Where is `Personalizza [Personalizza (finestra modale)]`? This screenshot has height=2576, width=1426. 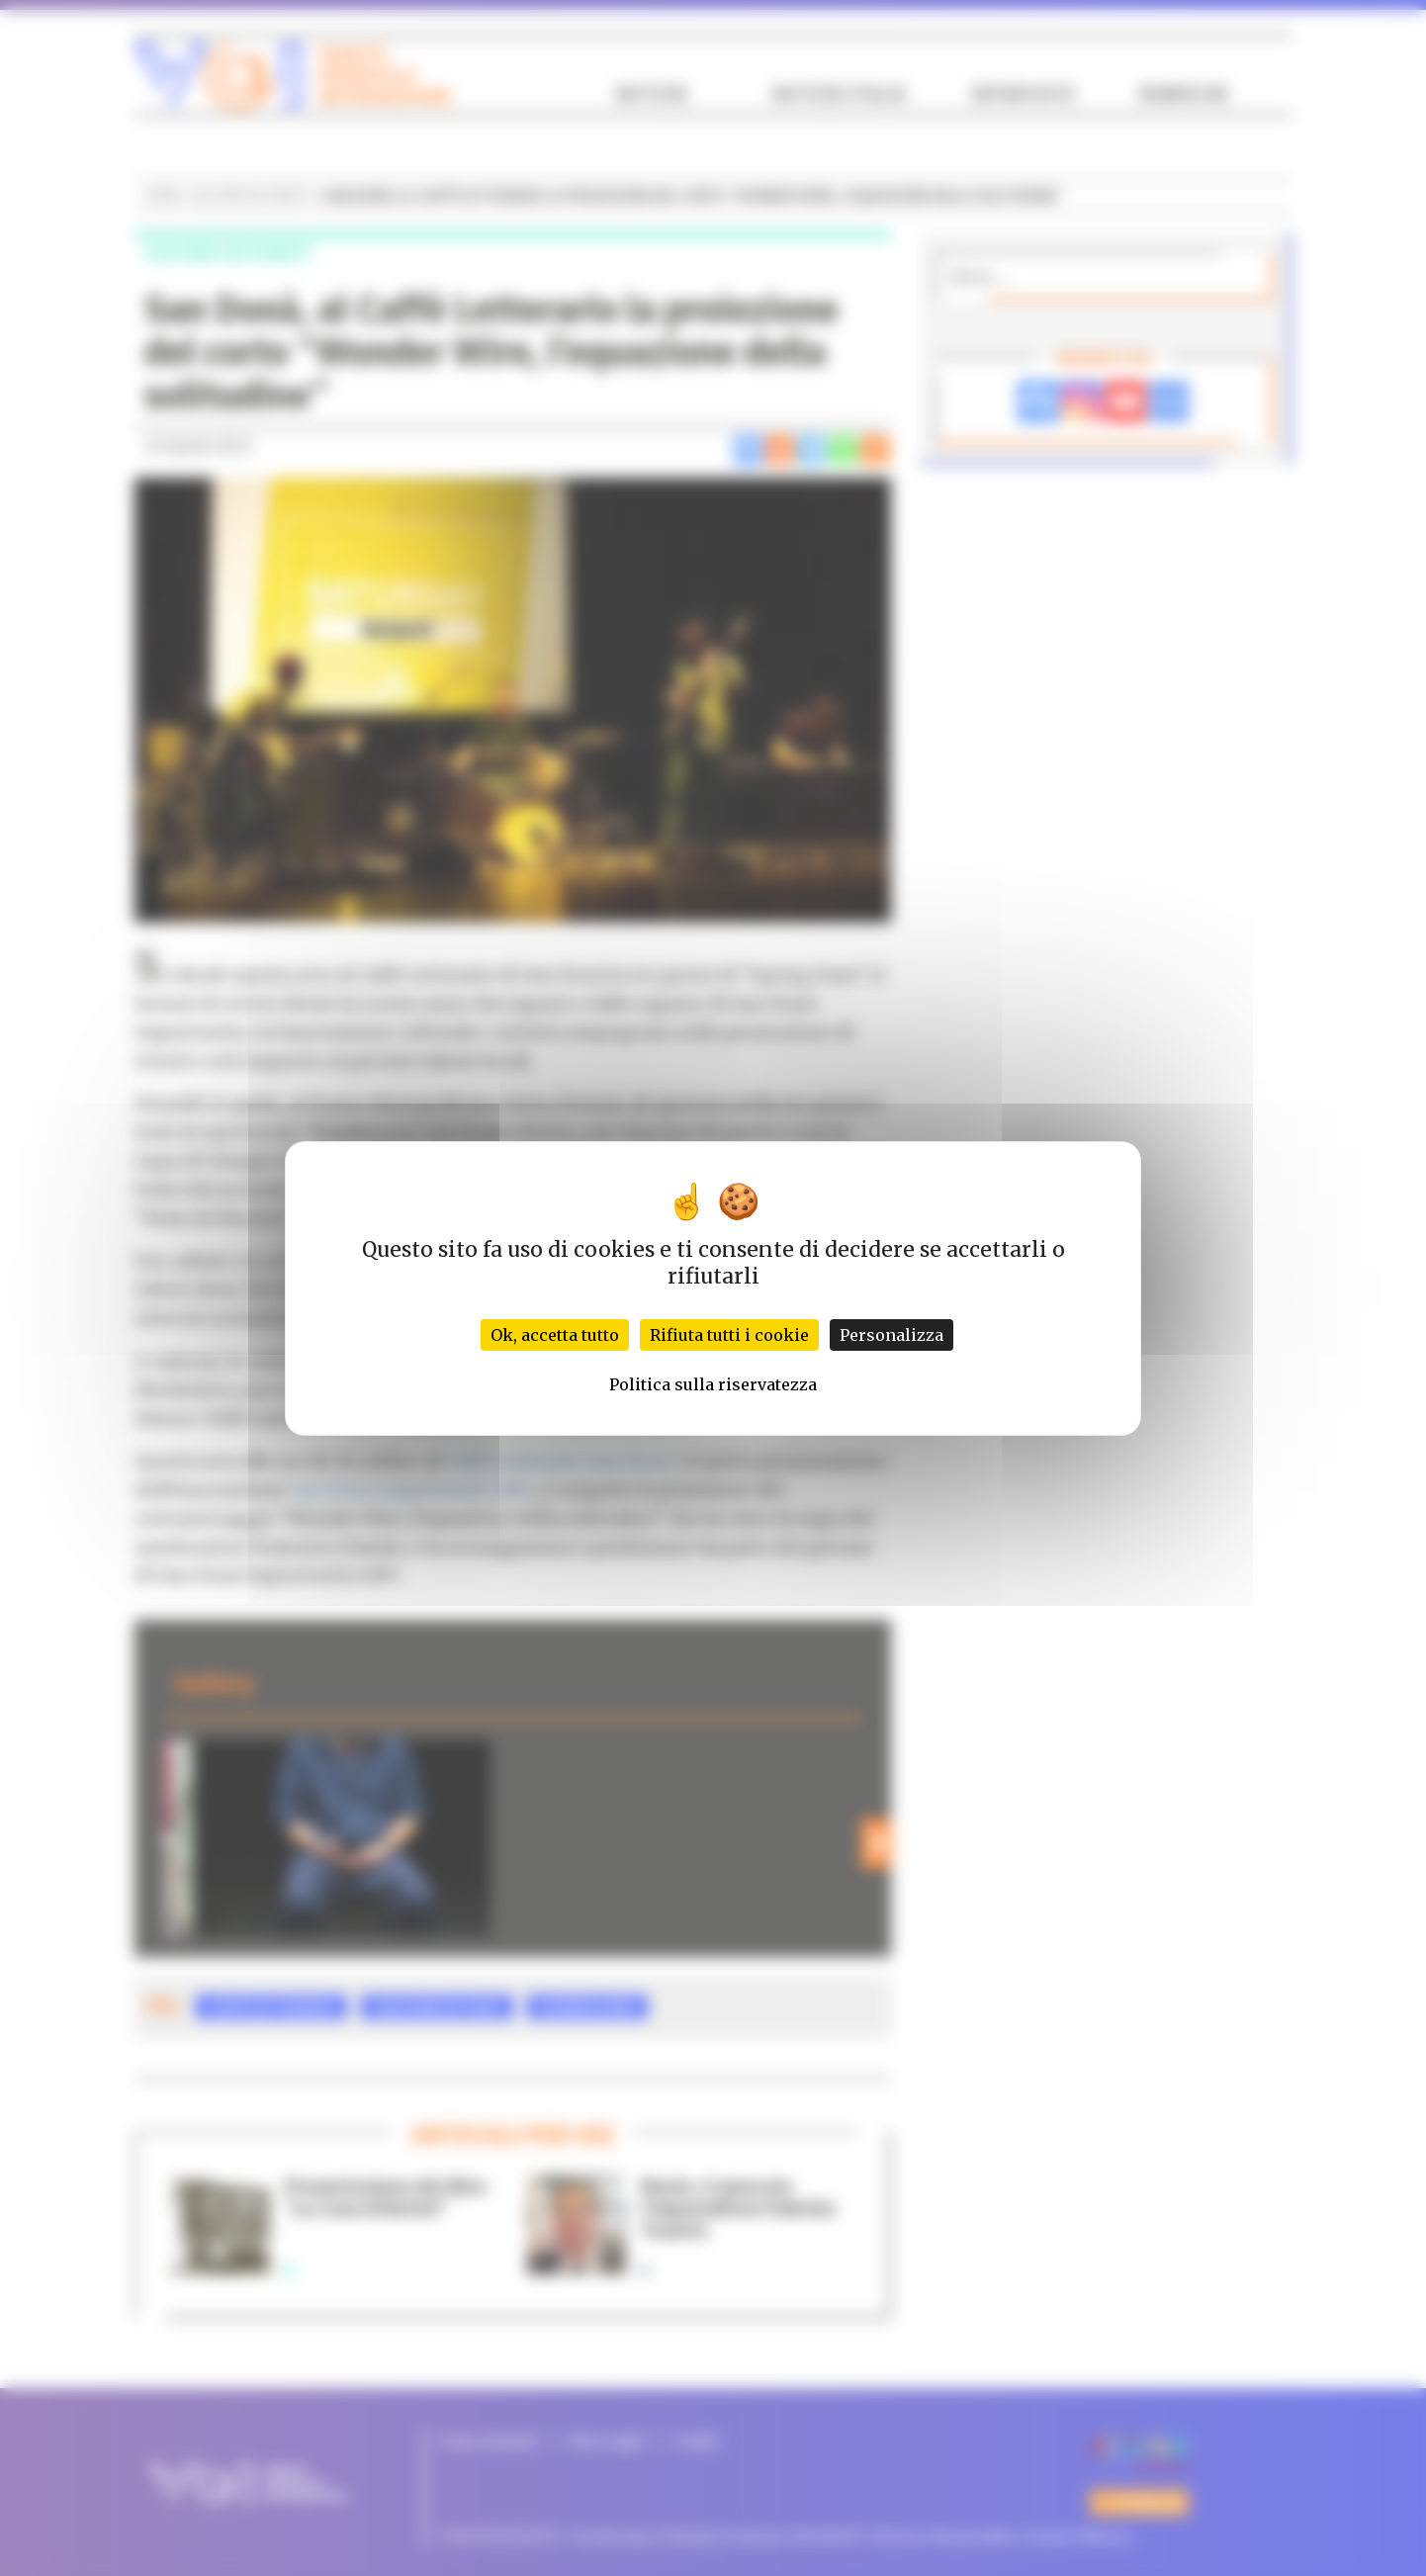
Personalizza [Personalizza (finestra modale)] is located at coordinates (891, 1335).